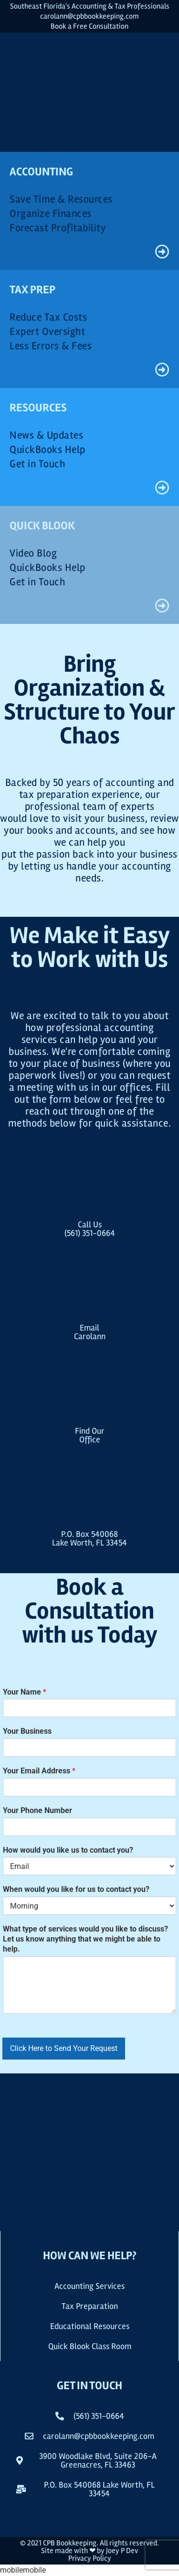 The width and height of the screenshot is (179, 2576). What do you see at coordinates (27, 1731) in the screenshot?
I see `Your Business` at bounding box center [27, 1731].